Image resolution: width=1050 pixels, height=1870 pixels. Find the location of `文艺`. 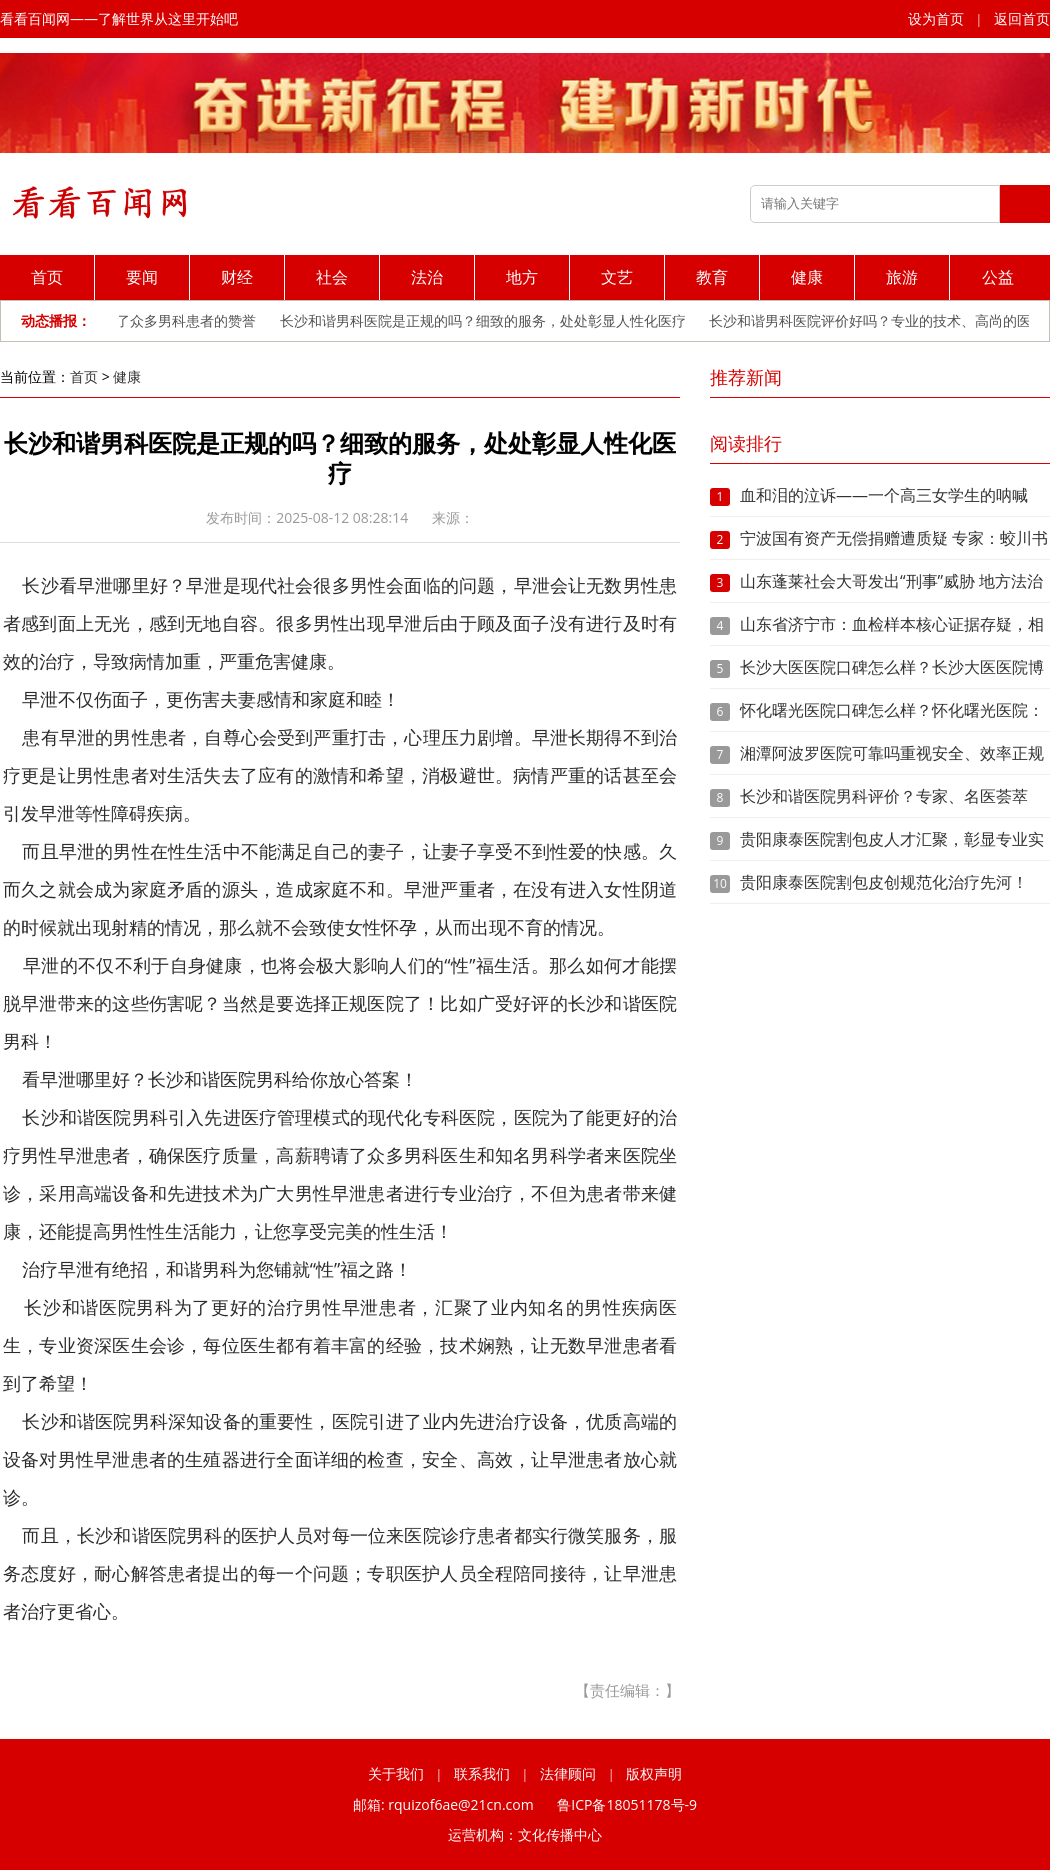

文艺 is located at coordinates (617, 277).